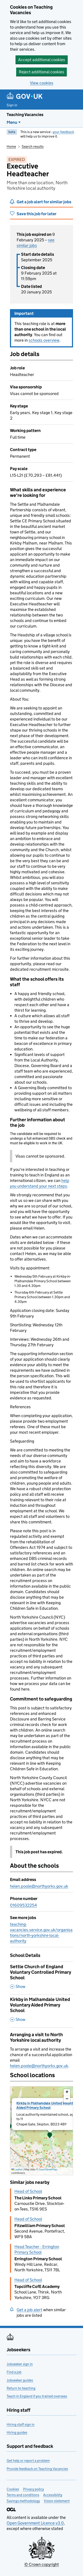 This screenshot has width=83, height=2576. Describe the element at coordinates (14, 2372) in the screenshot. I see `Find a job` at that location.